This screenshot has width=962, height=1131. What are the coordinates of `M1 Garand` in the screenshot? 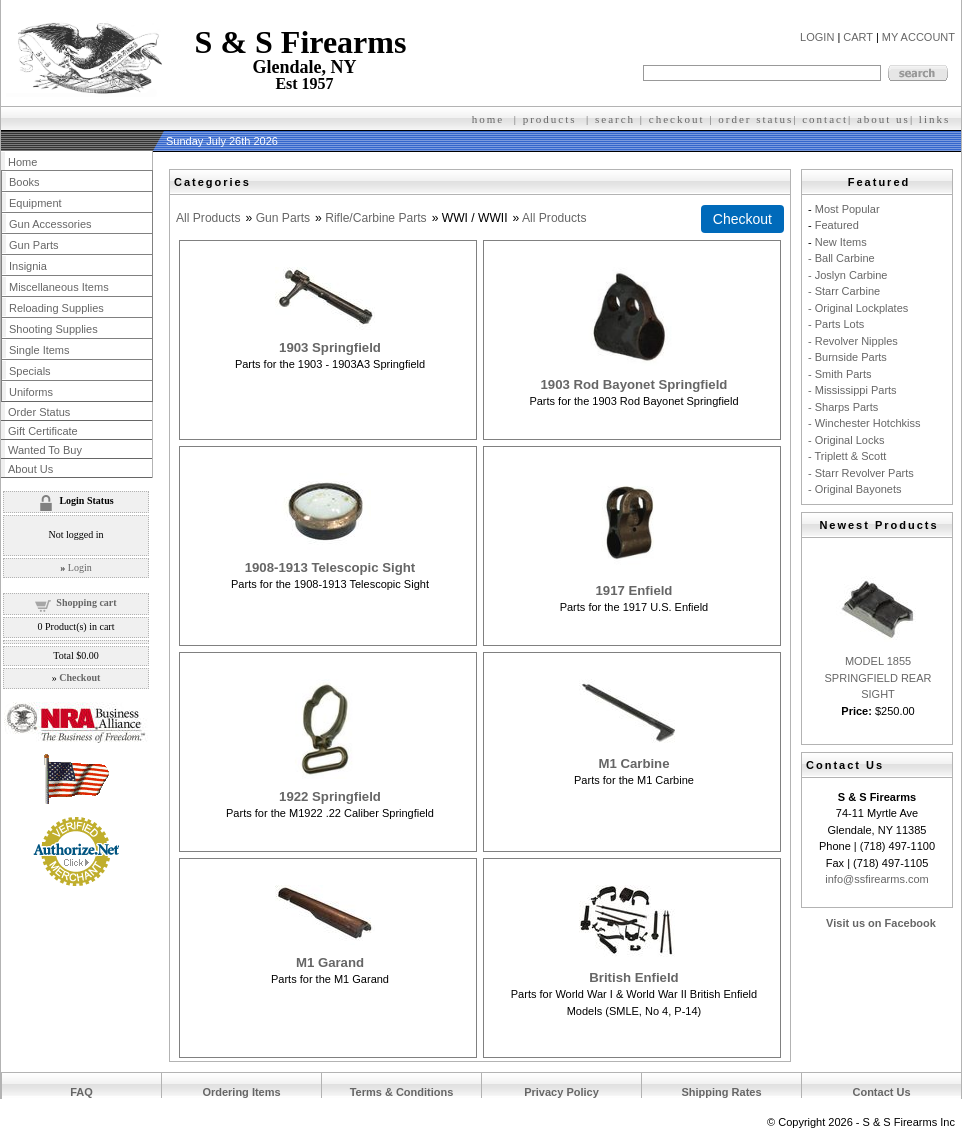 It's located at (330, 962).